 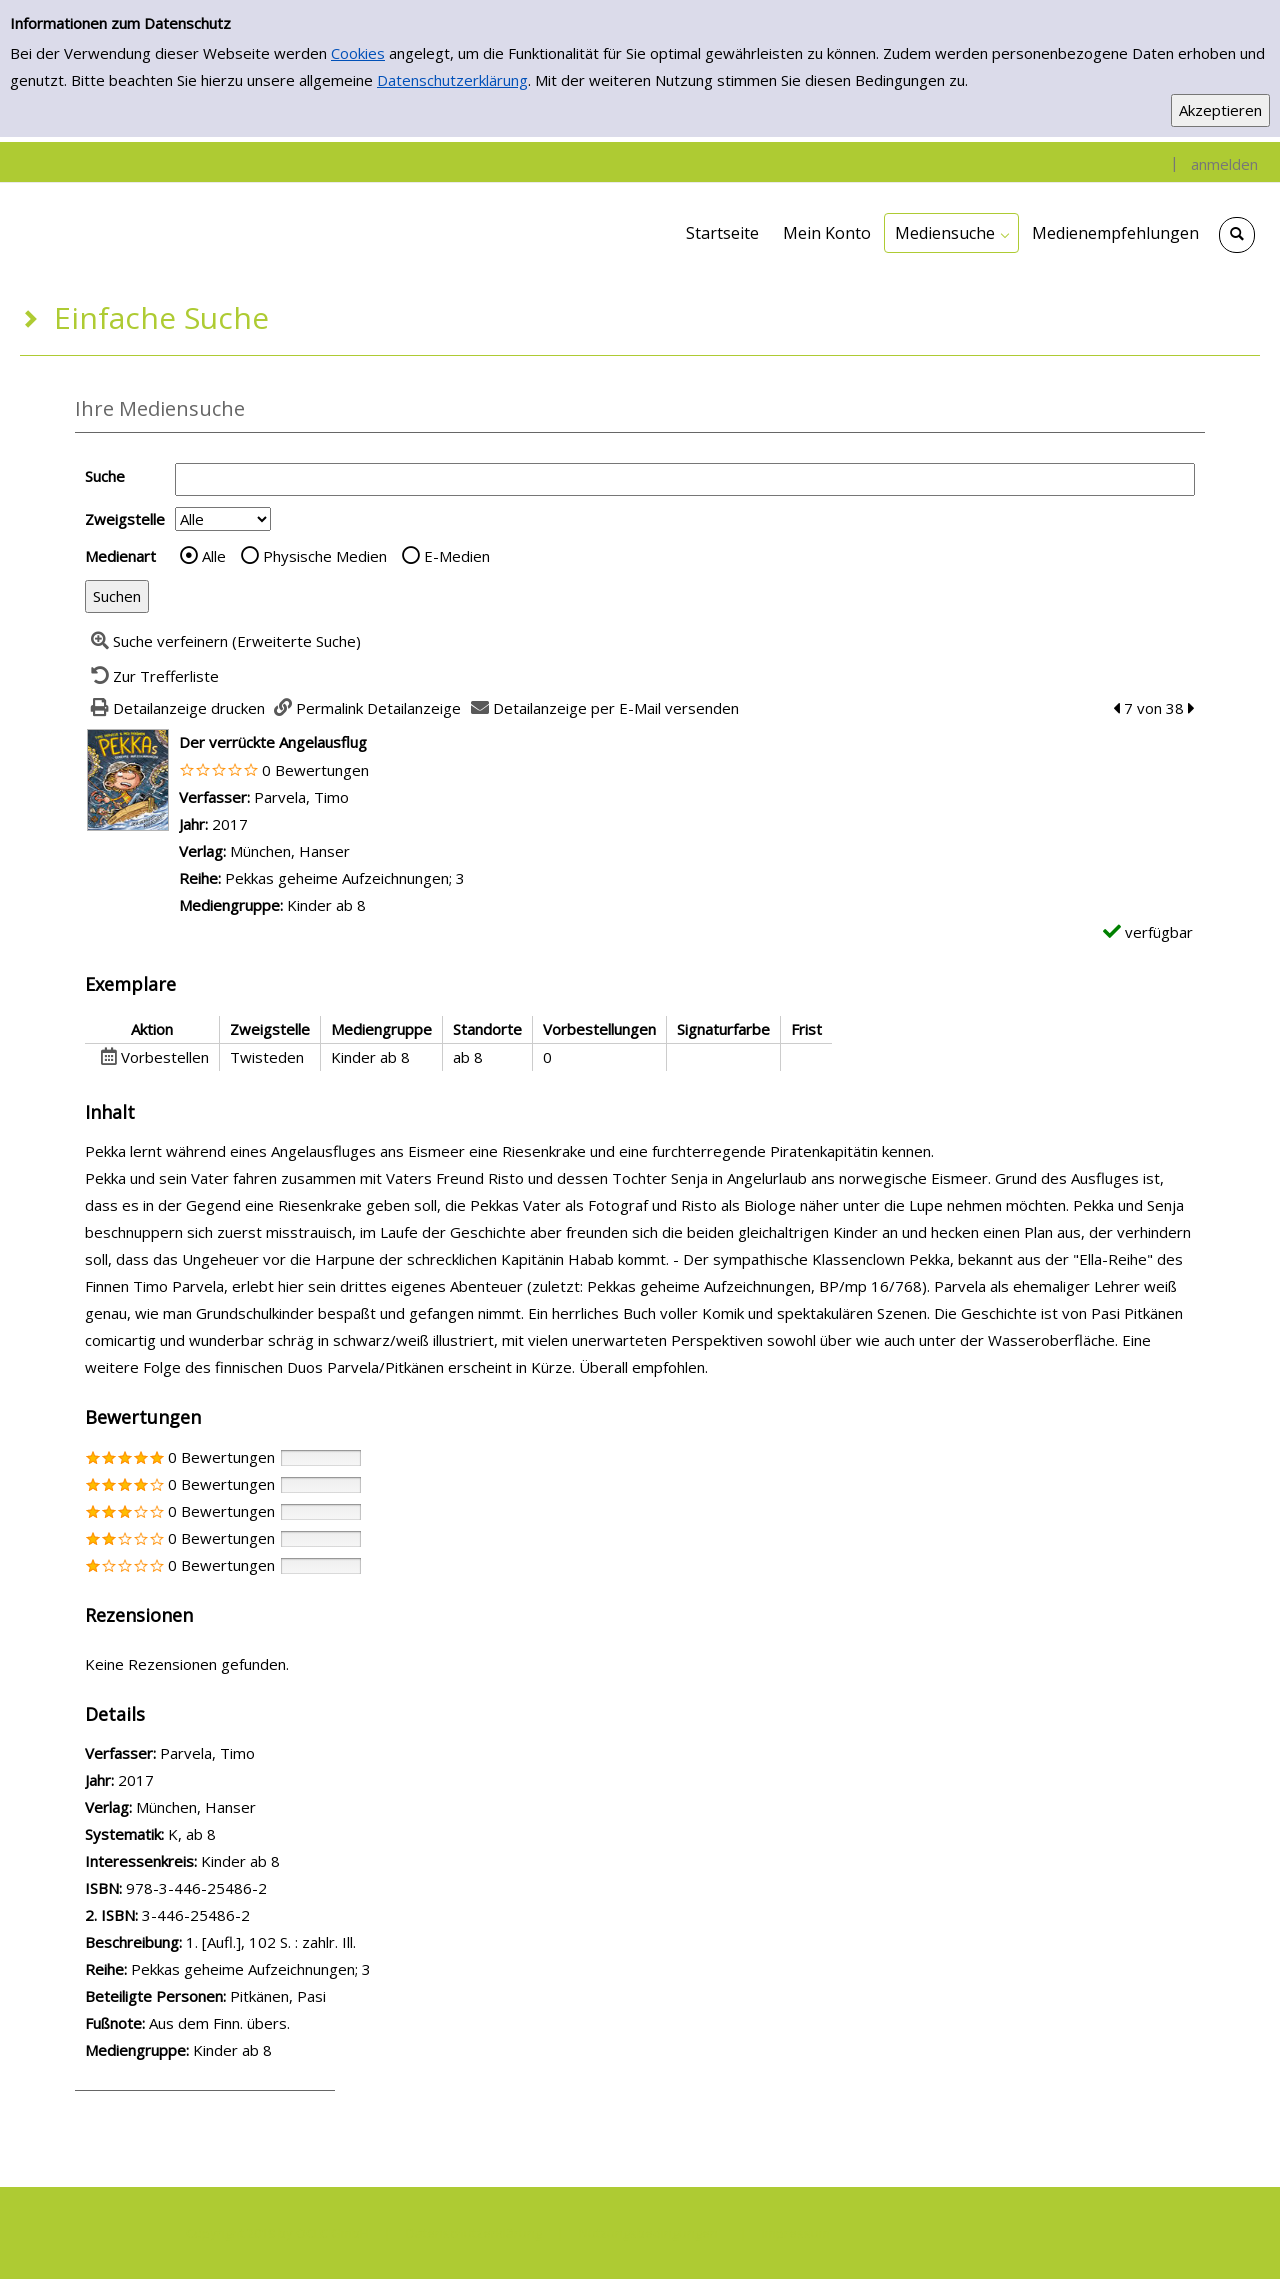 I want to click on Parvela, Timo, so click(x=301, y=797).